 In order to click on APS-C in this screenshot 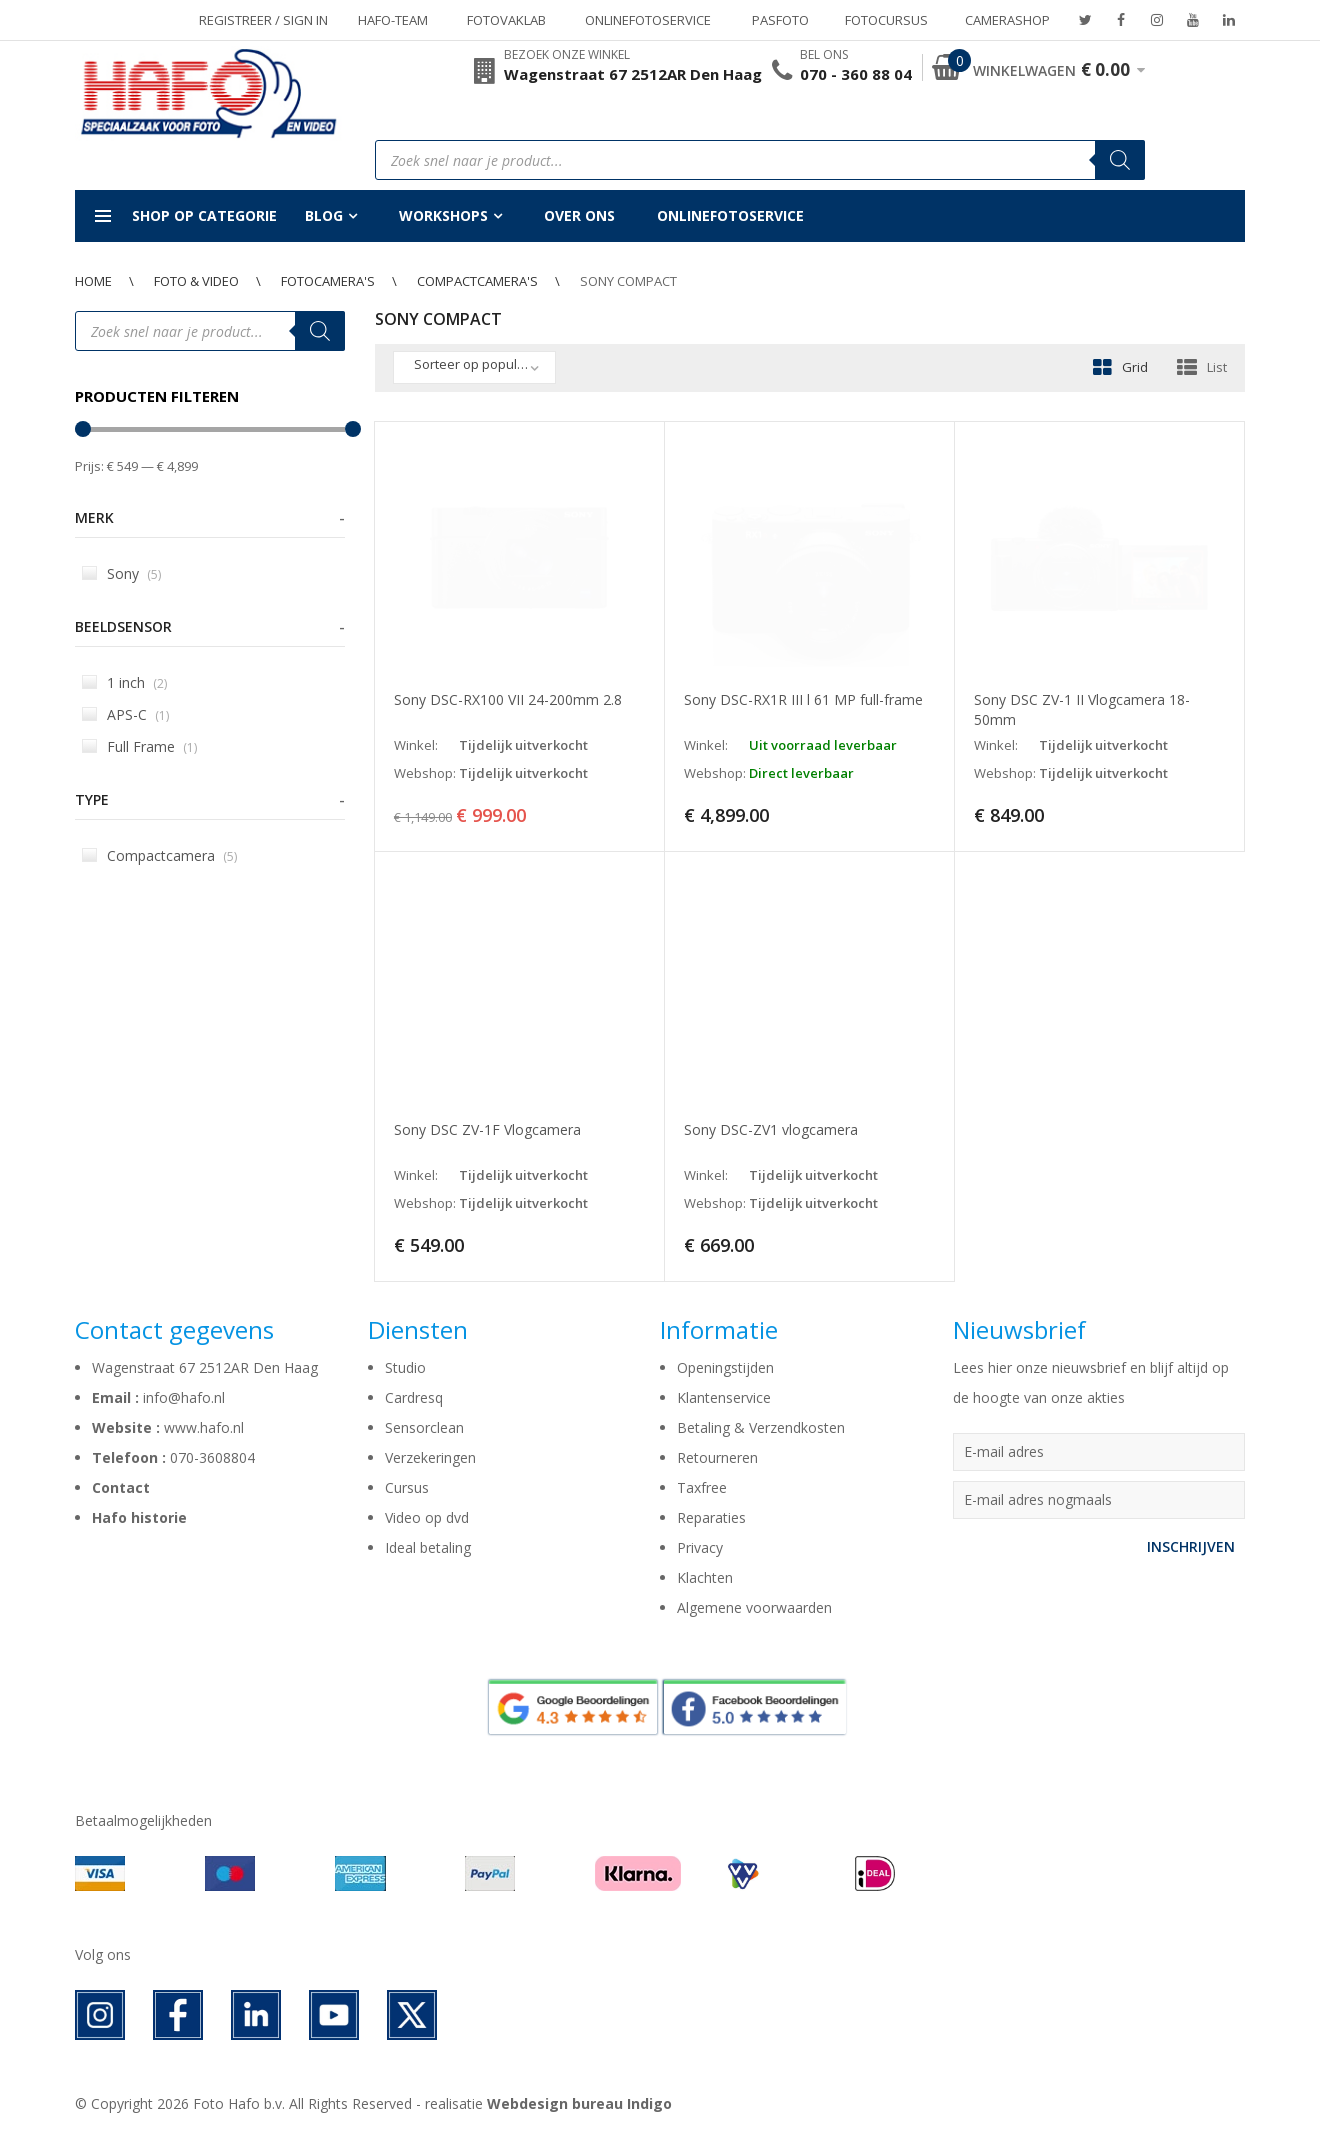, I will do `click(125, 714)`.